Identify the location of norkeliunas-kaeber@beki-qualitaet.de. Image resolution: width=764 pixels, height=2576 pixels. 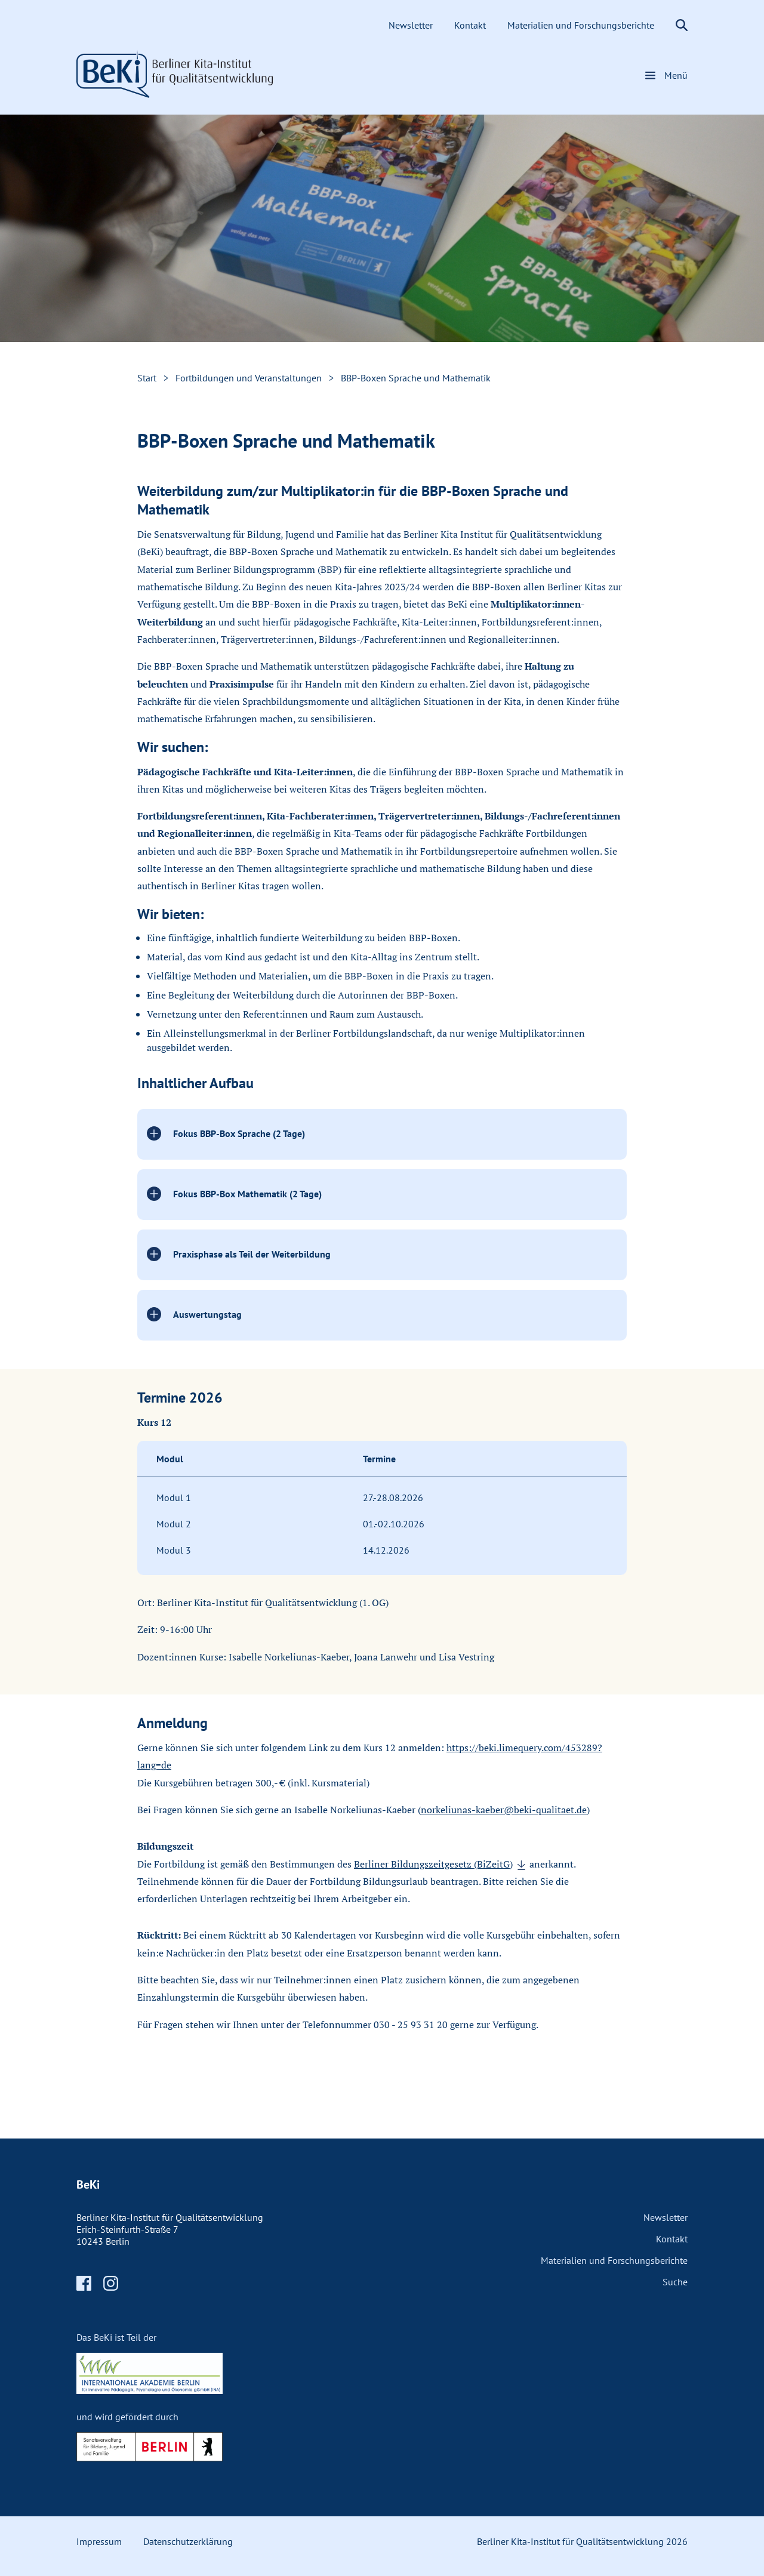
(504, 1809).